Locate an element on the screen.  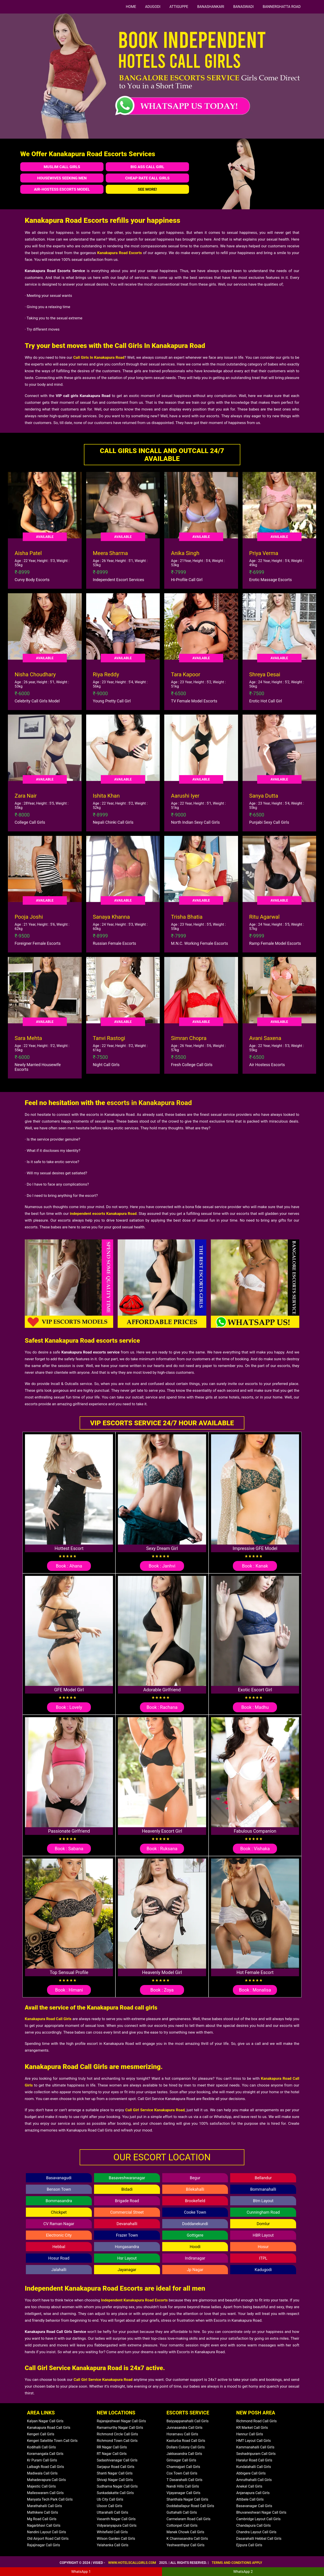
Sudhama Nagar Call Girls is located at coordinates (117, 2486).